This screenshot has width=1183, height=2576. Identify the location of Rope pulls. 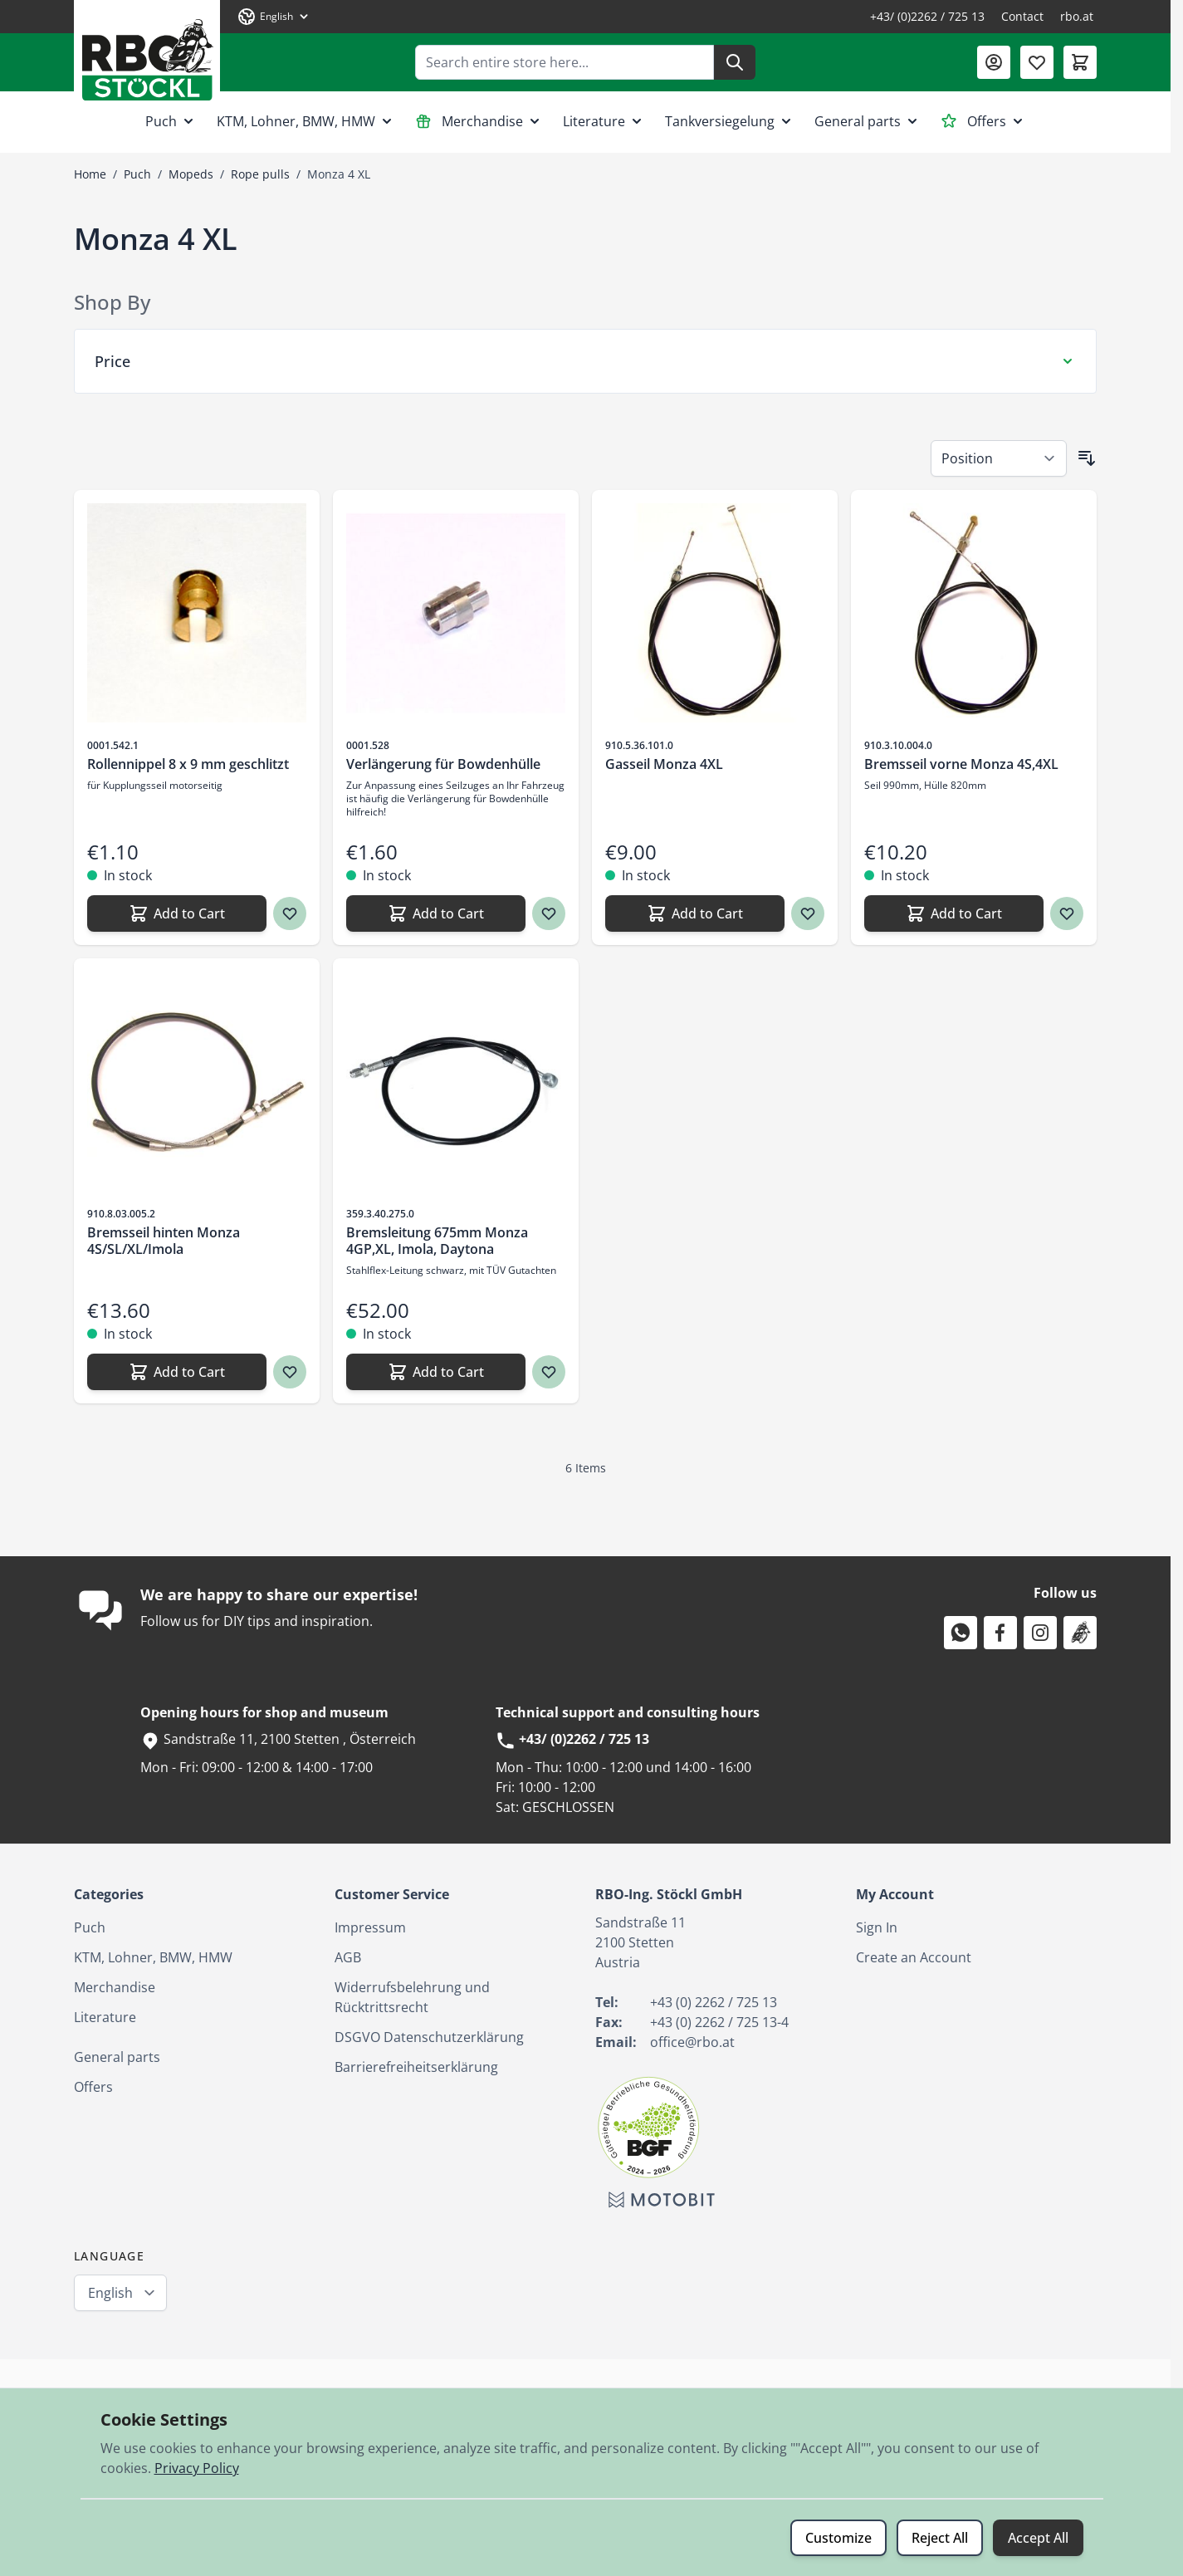
(260, 174).